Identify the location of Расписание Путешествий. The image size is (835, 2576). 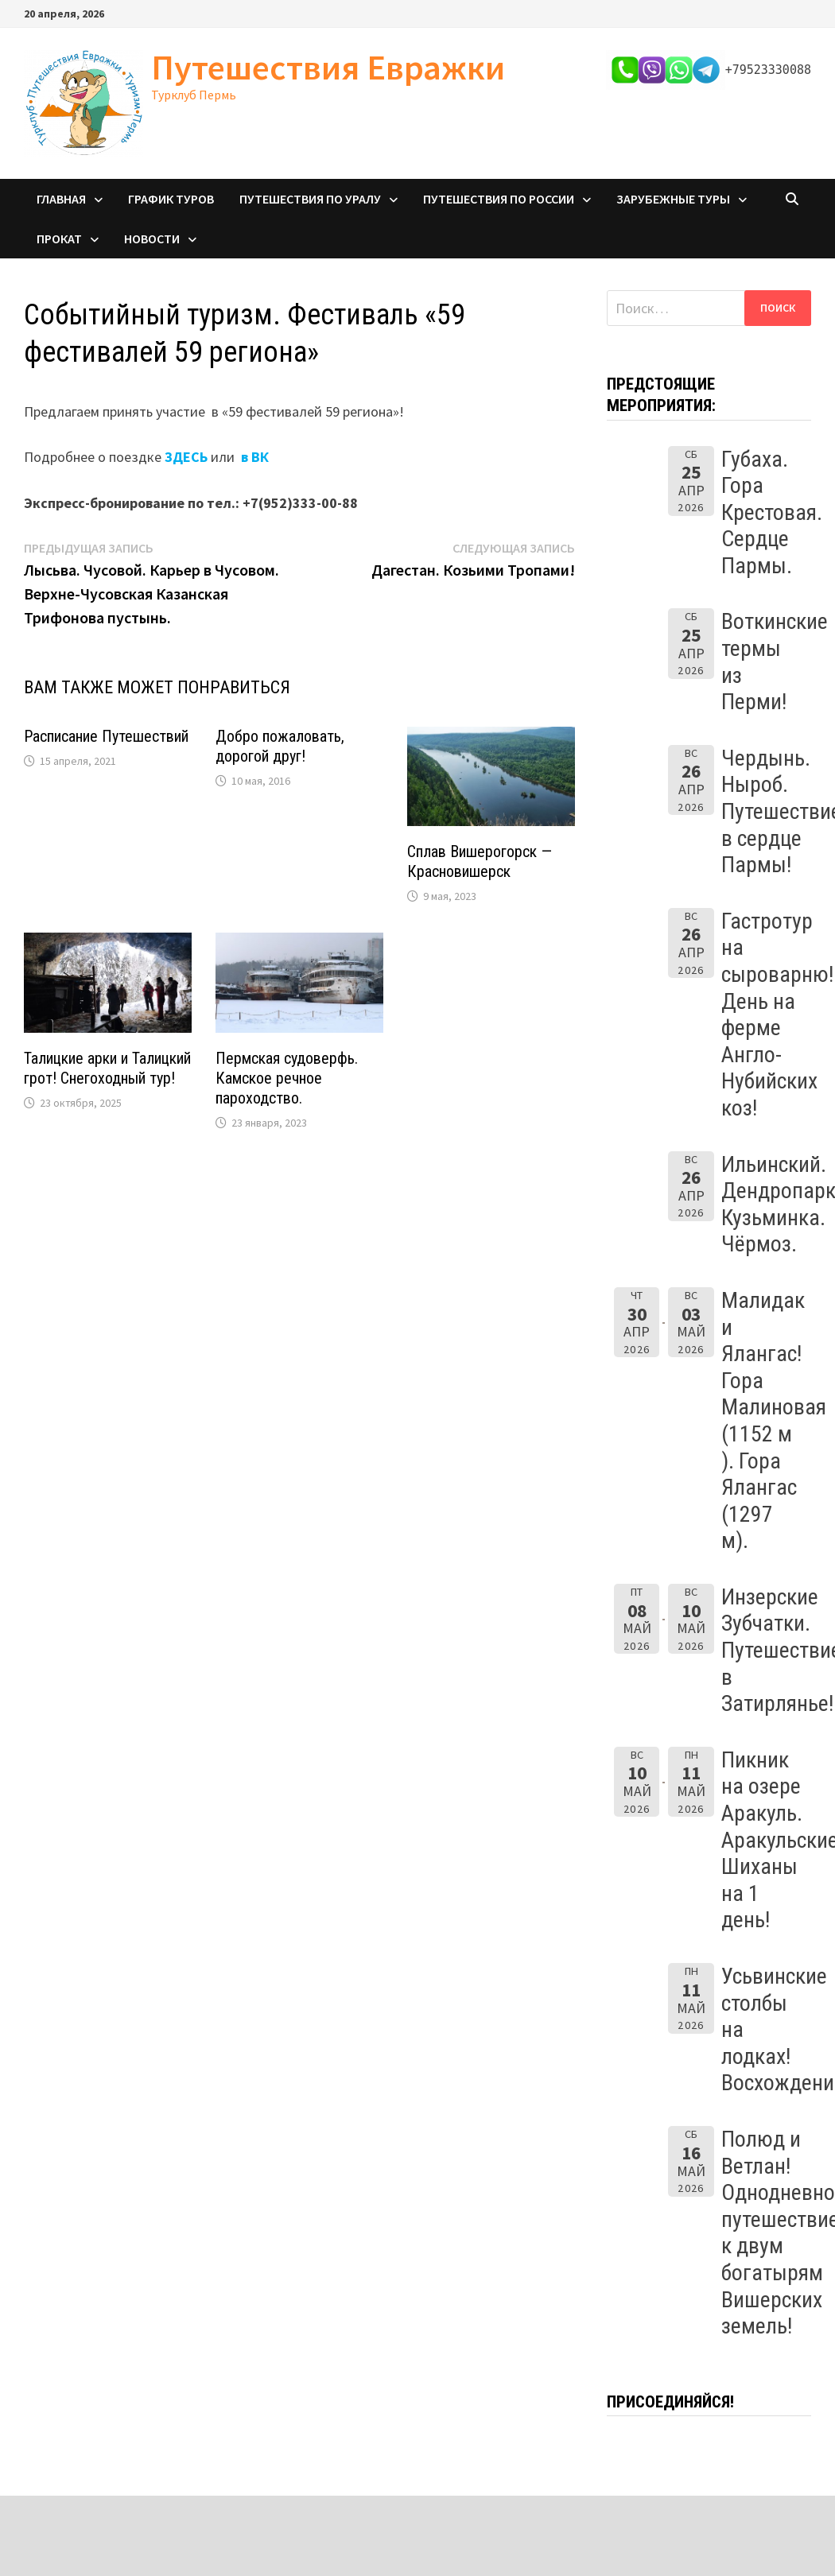
(106, 736).